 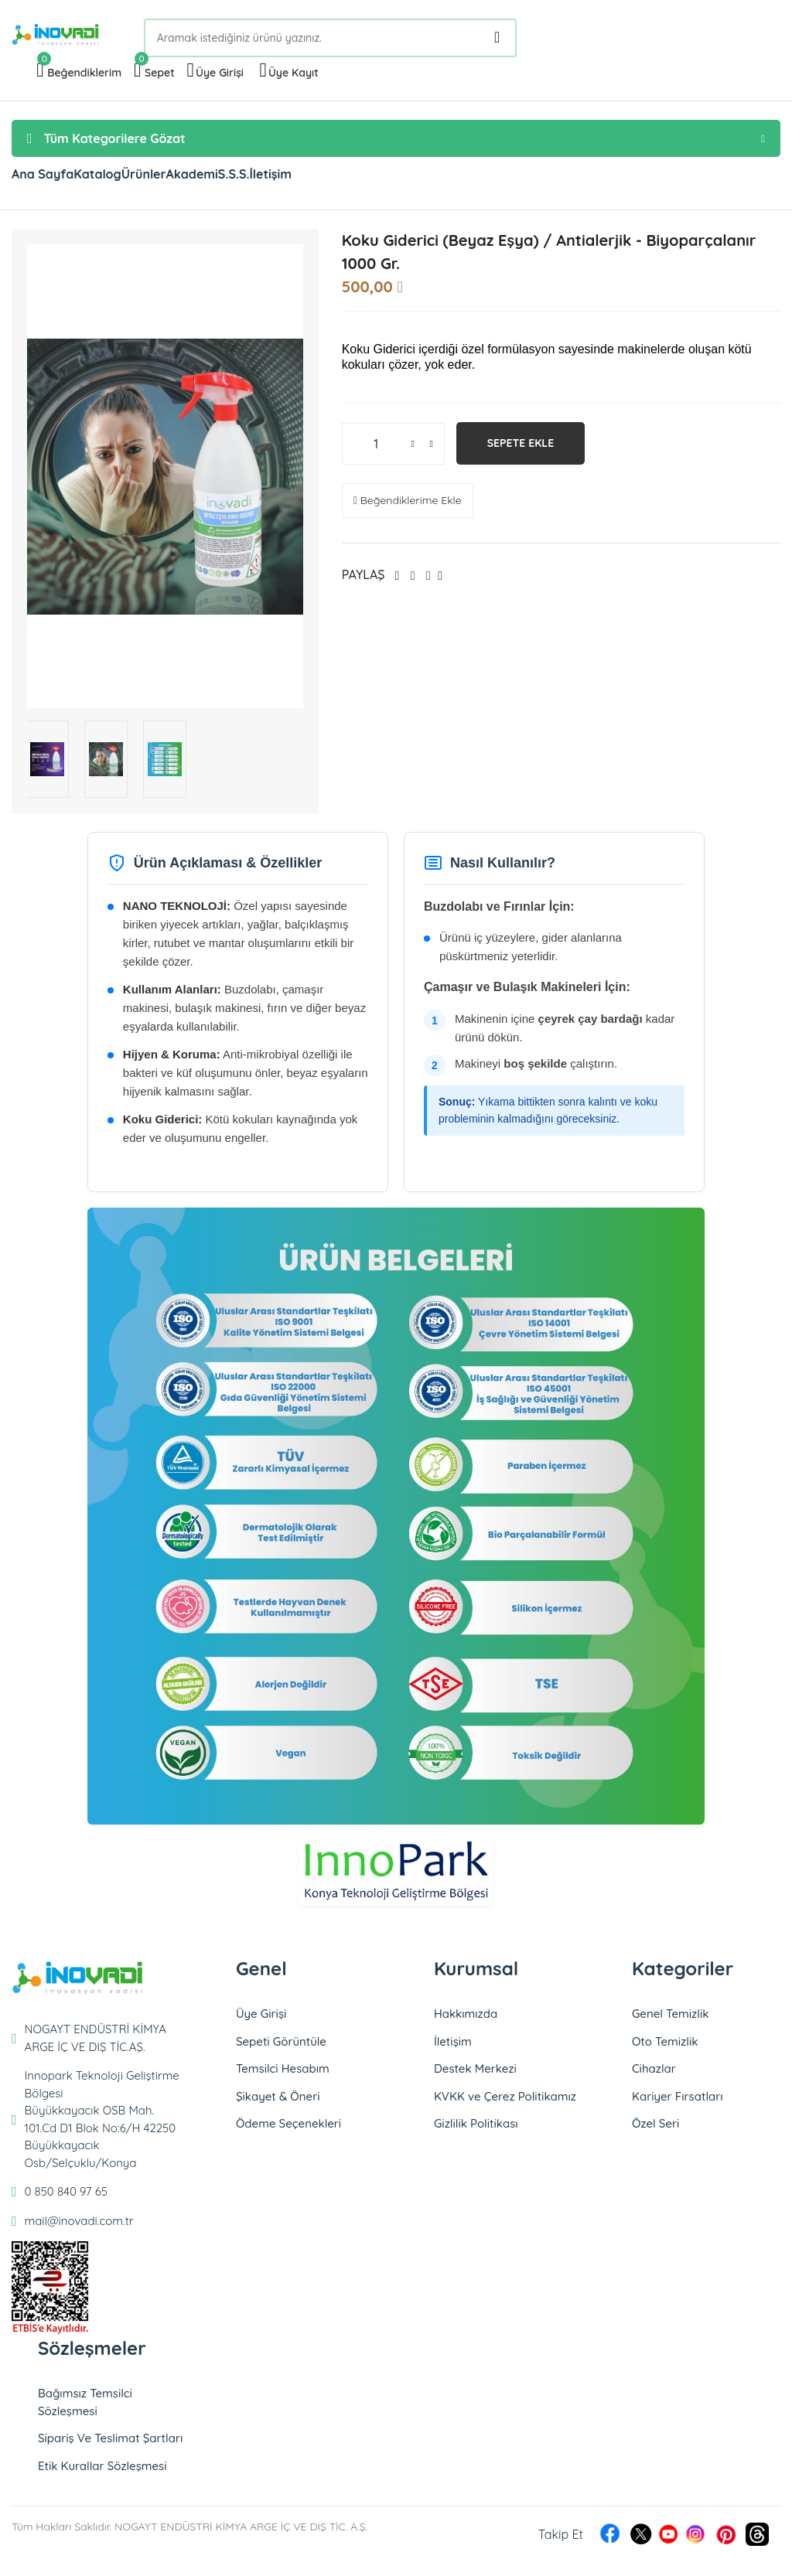 What do you see at coordinates (143, 178) in the screenshot?
I see `Katalog` at bounding box center [143, 178].